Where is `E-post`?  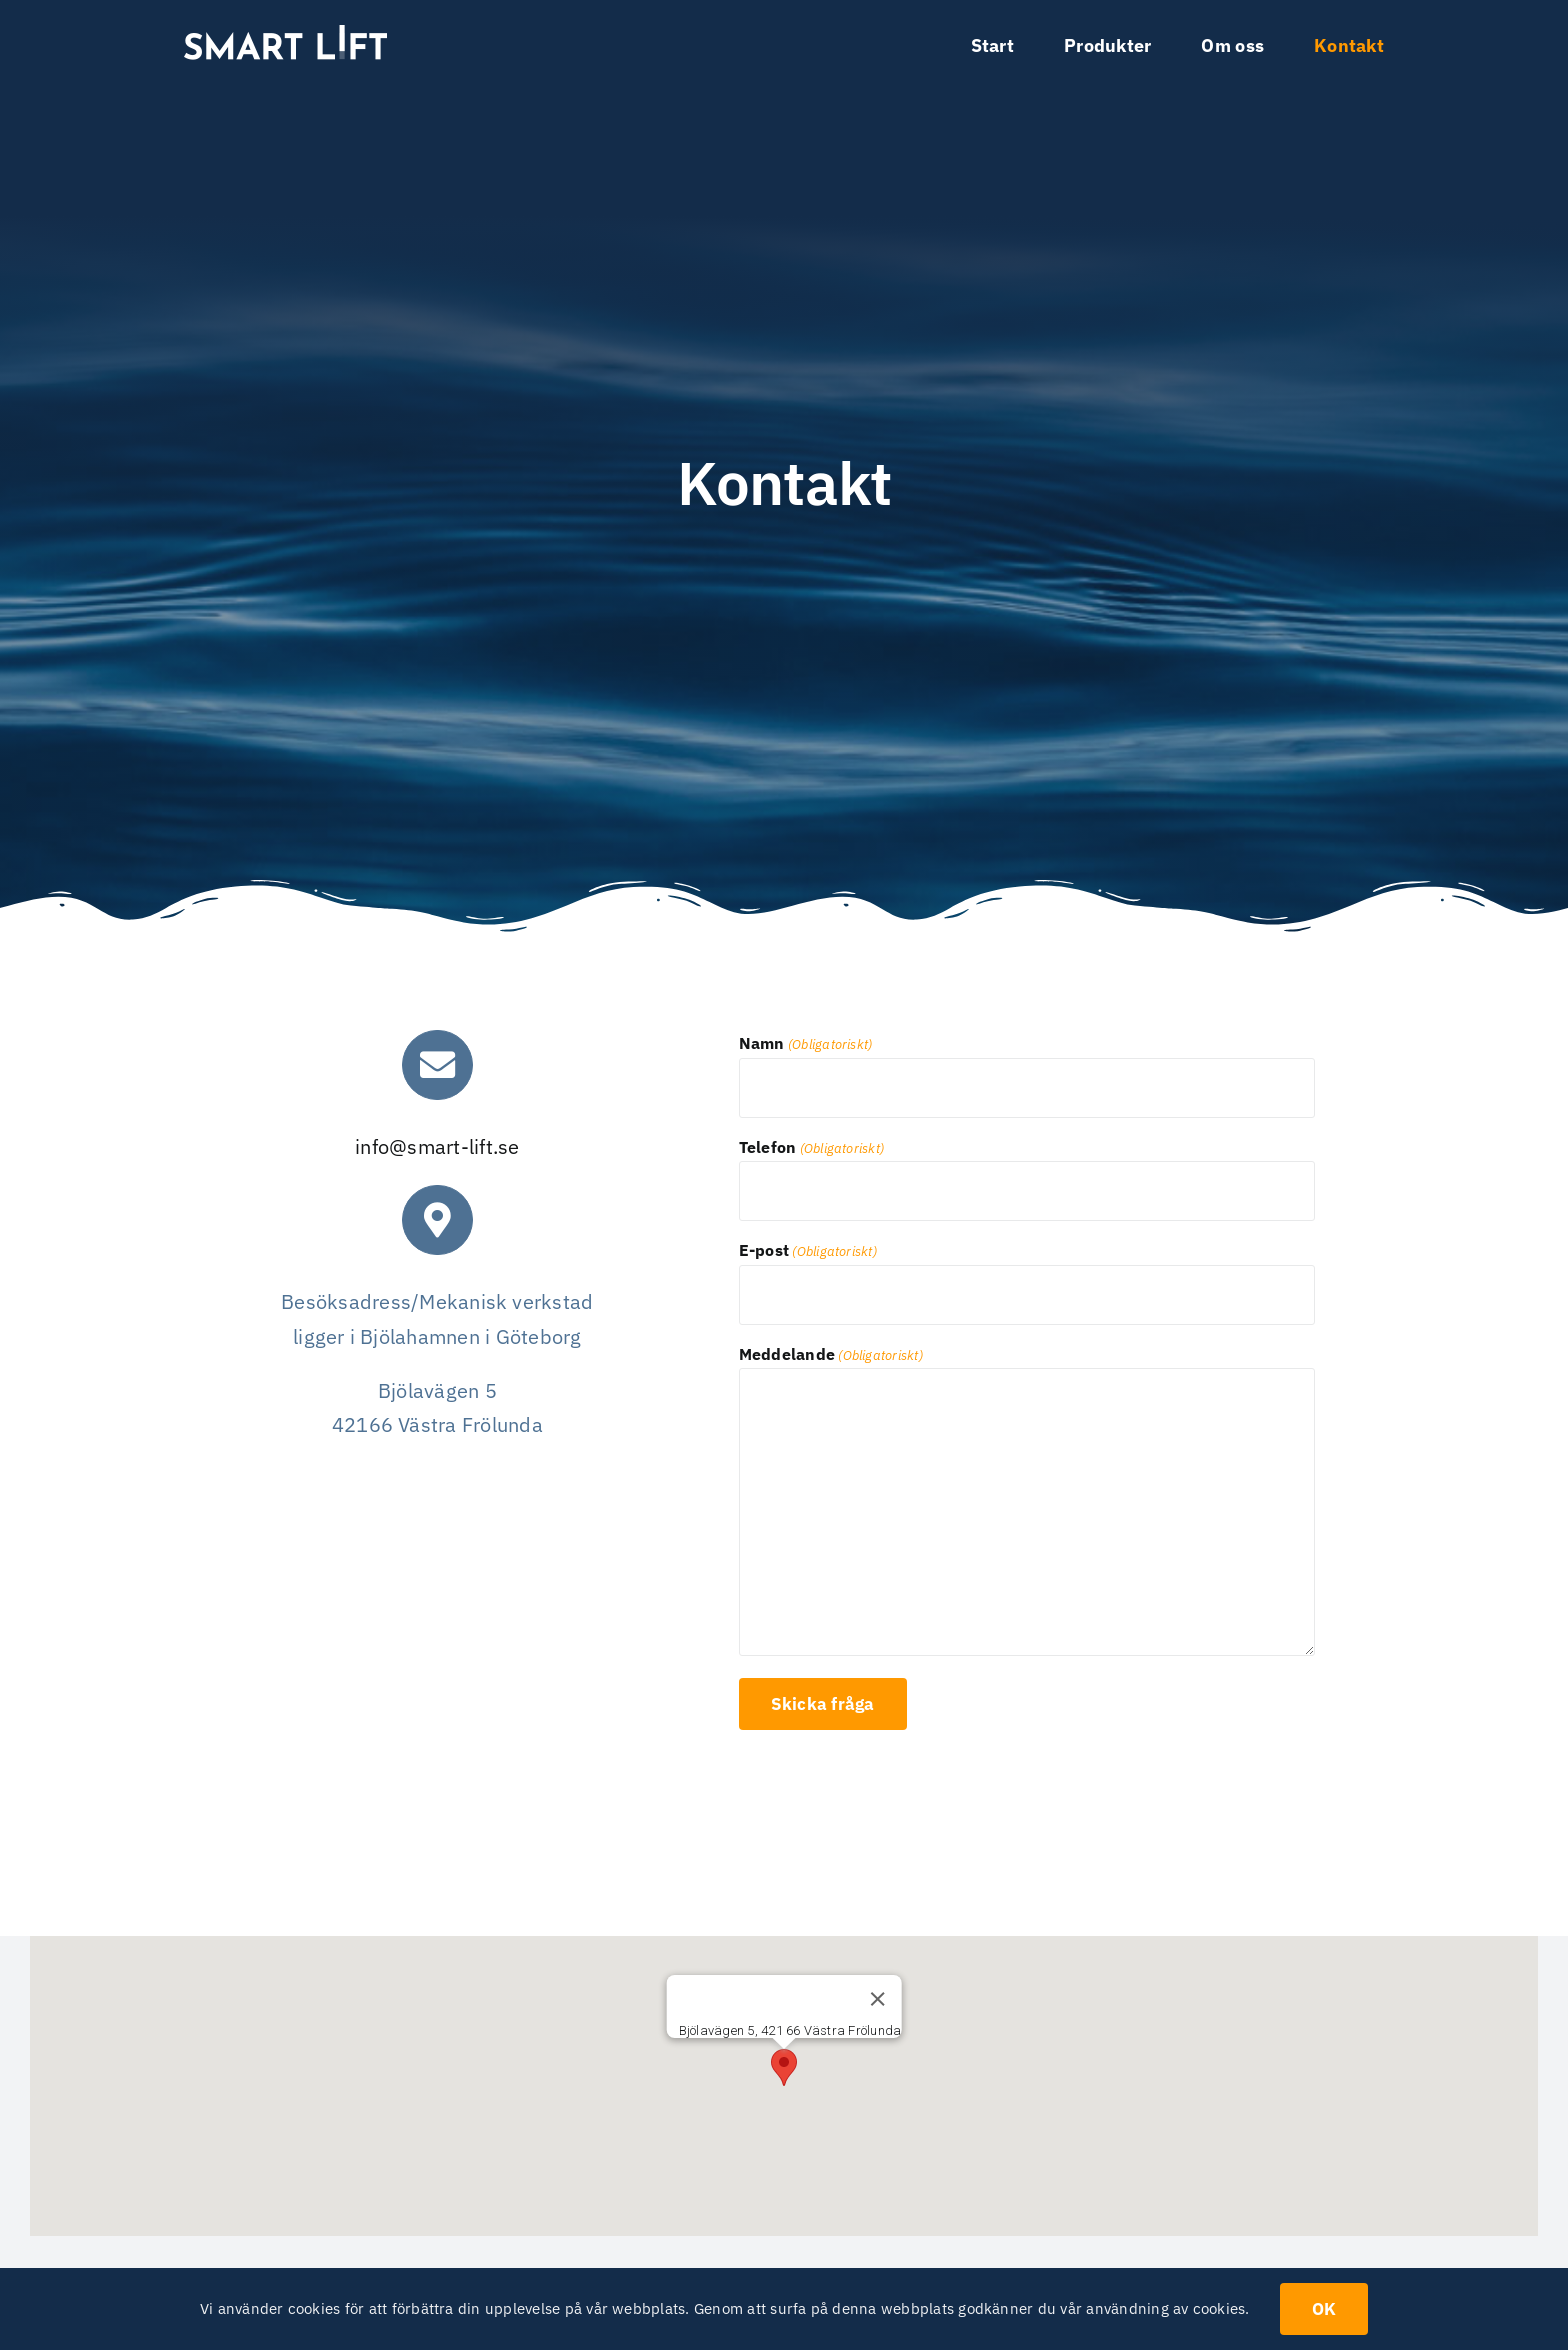 E-post is located at coordinates (808, 1251).